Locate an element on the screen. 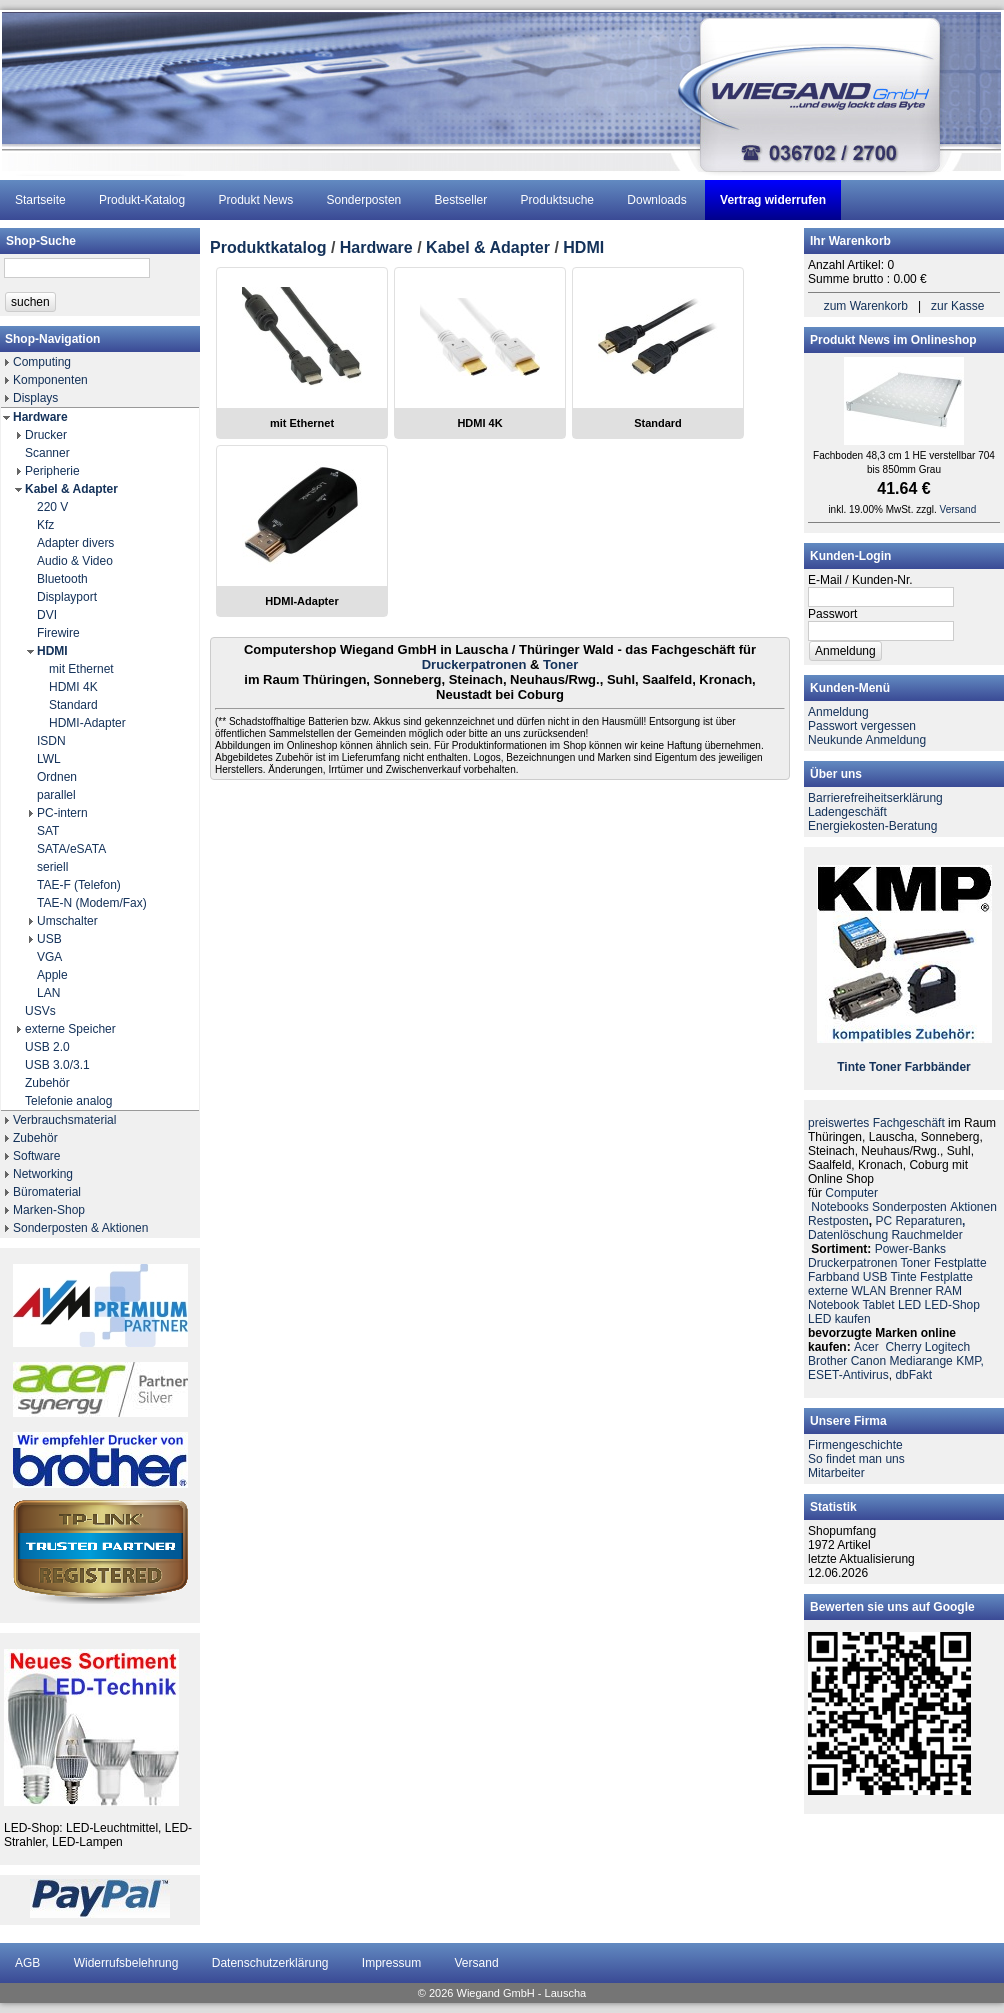  Adapter divers is located at coordinates (75, 543).